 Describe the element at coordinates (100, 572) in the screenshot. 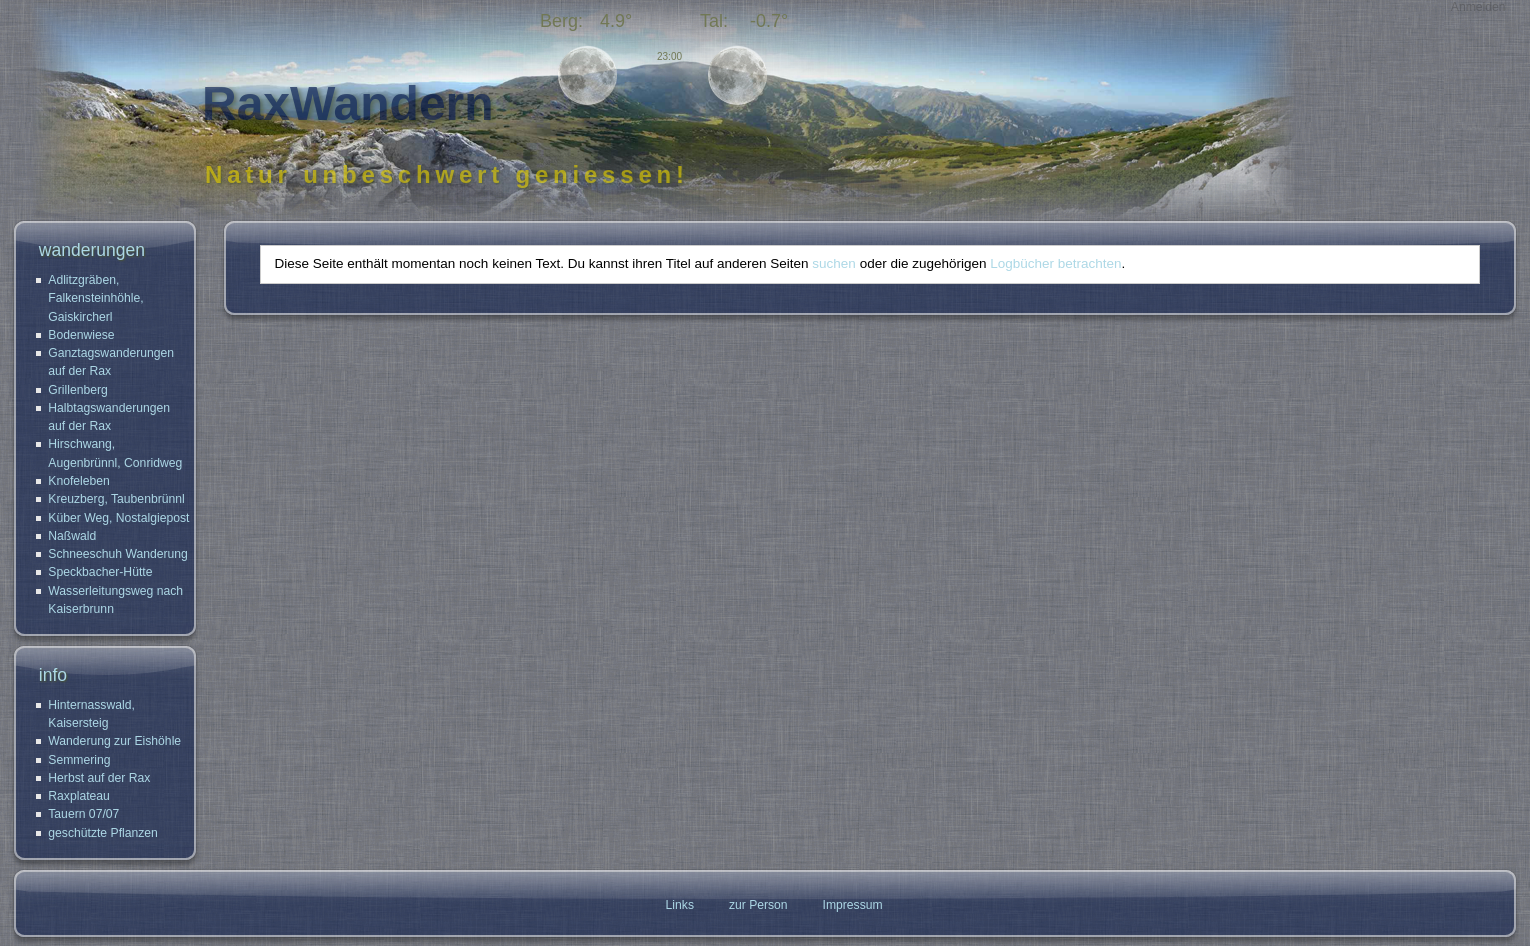

I see `Speckbacher-Hütte` at that location.